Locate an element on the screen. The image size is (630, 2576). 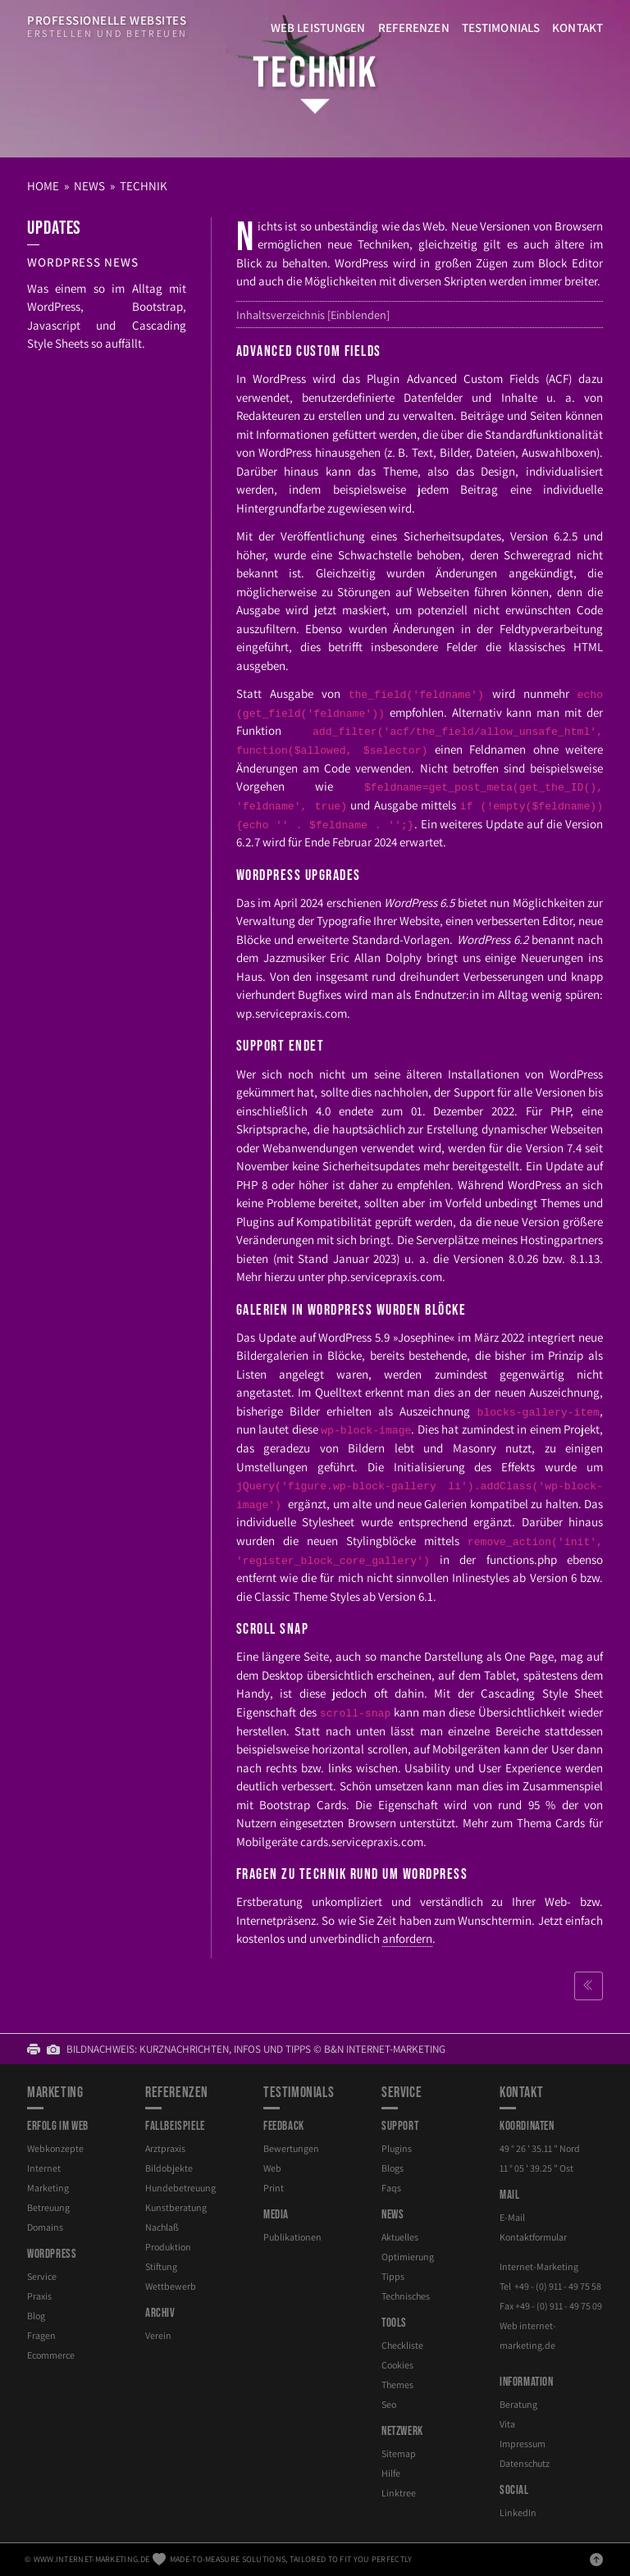
wp.servicepraxis.com is located at coordinates (291, 1013).